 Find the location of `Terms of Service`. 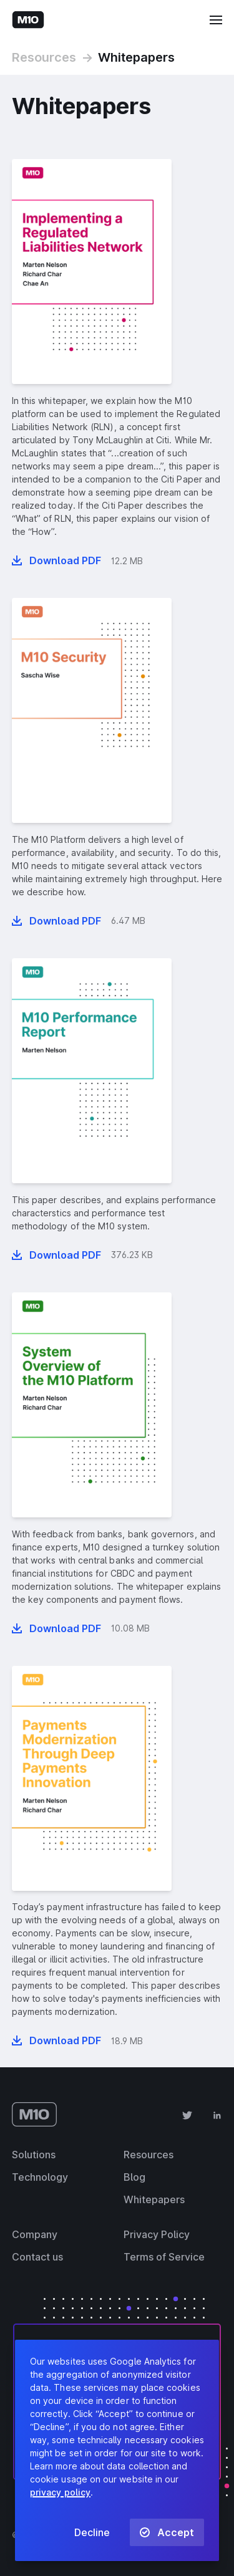

Terms of Service is located at coordinates (164, 2257).